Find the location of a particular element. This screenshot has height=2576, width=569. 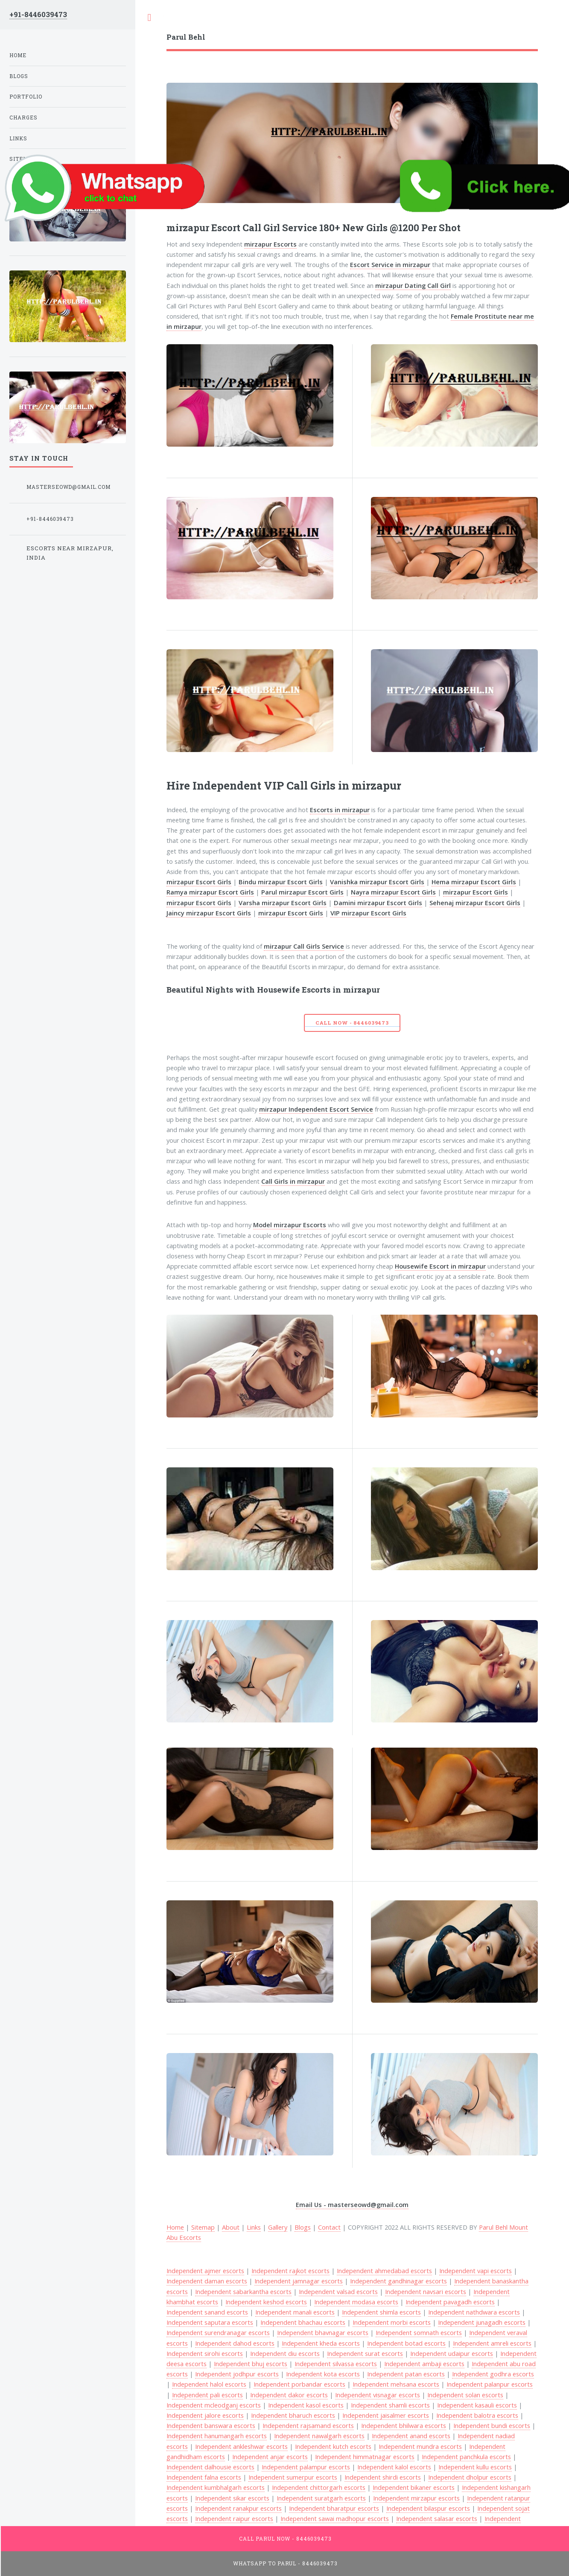

Independent jalore escorts is located at coordinates (205, 2415).